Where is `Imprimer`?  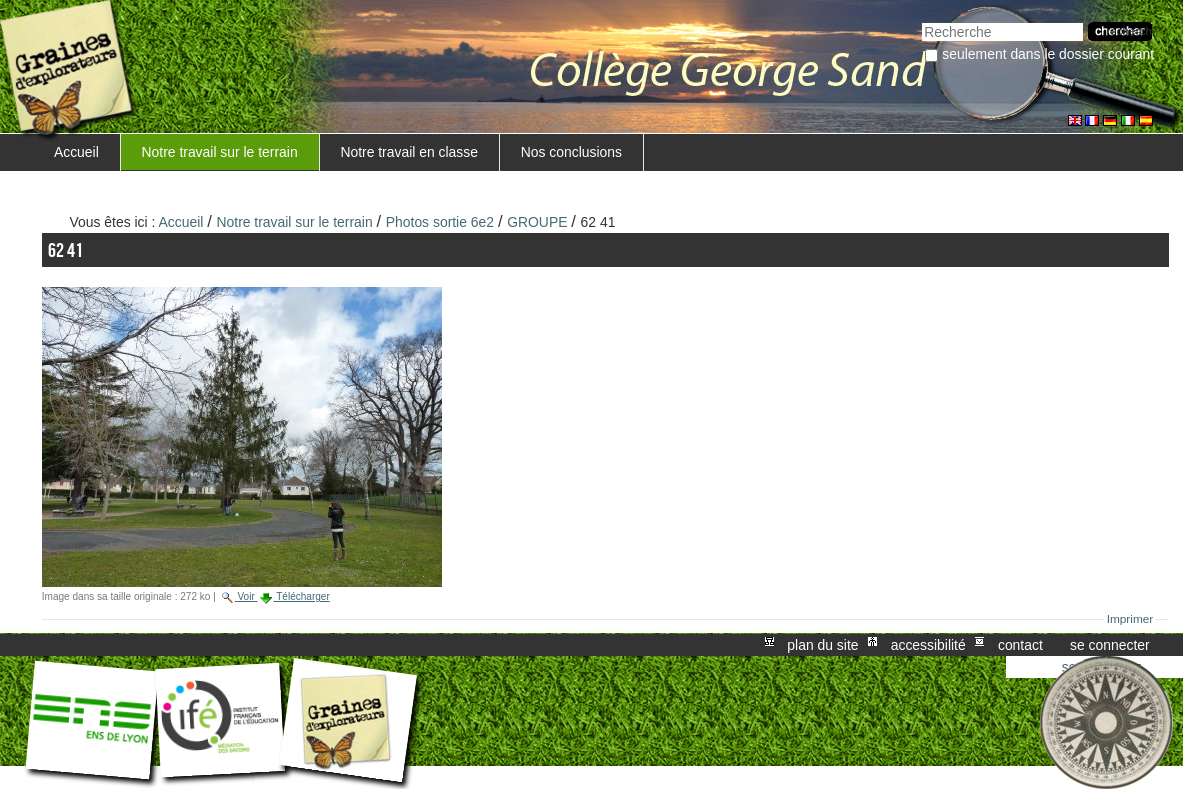 Imprimer is located at coordinates (1130, 619).